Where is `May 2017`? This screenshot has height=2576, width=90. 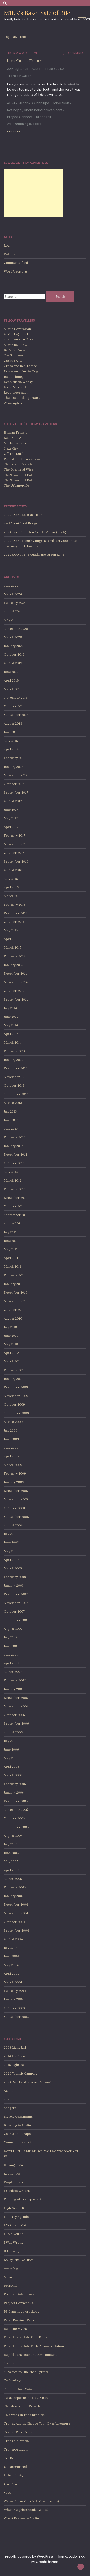 May 2017 is located at coordinates (11, 818).